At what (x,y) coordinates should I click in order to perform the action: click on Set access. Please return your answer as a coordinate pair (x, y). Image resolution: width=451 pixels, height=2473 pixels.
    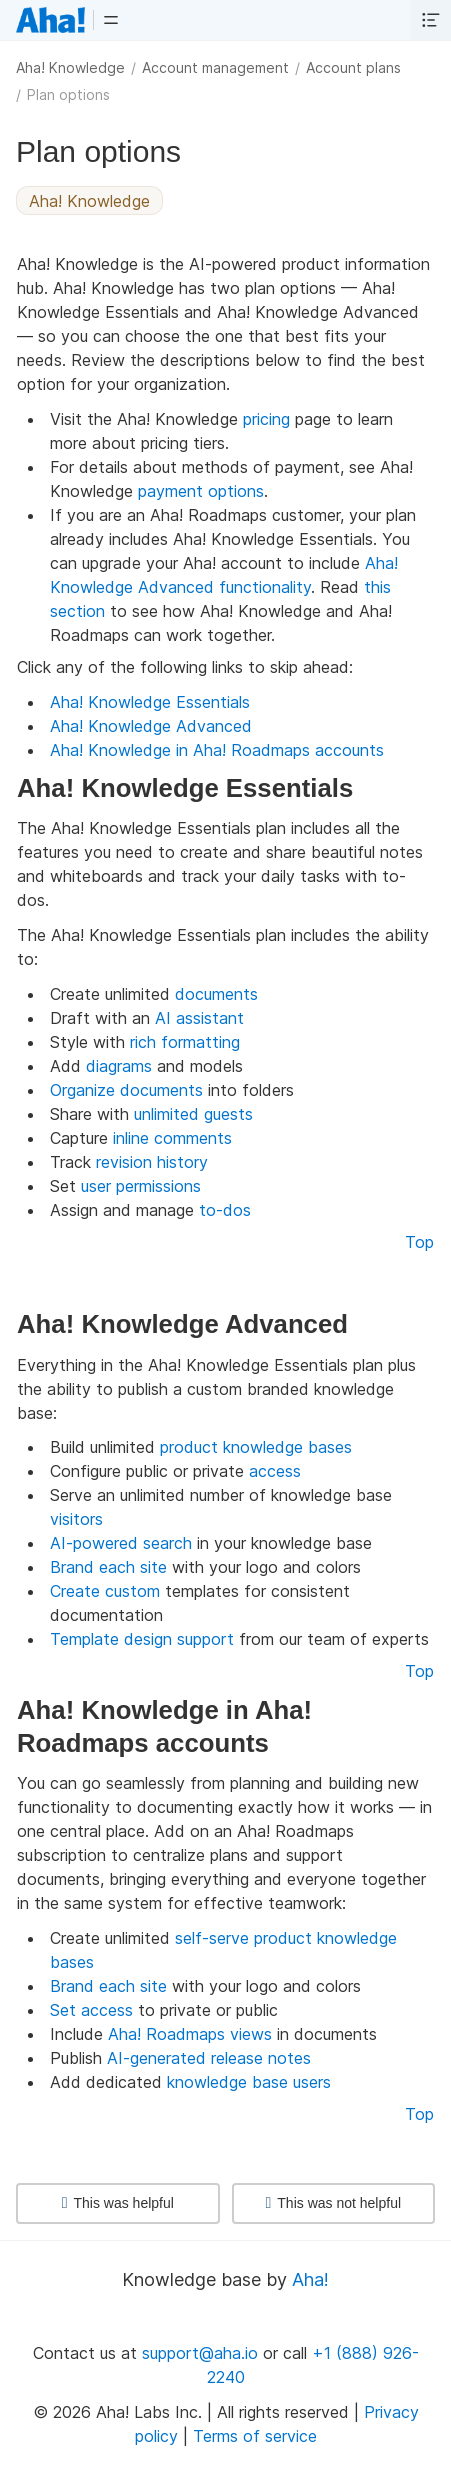
    Looking at the image, I should click on (91, 2010).